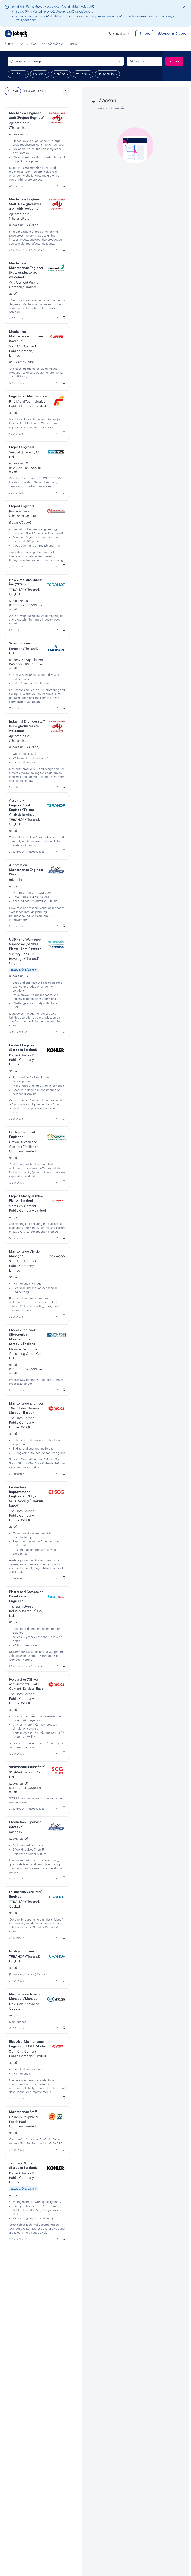  Describe the element at coordinates (26, 1407) in the screenshot. I see `Maintenance Engineer - Siam Fiber Cement (Saraburi Based)` at that location.